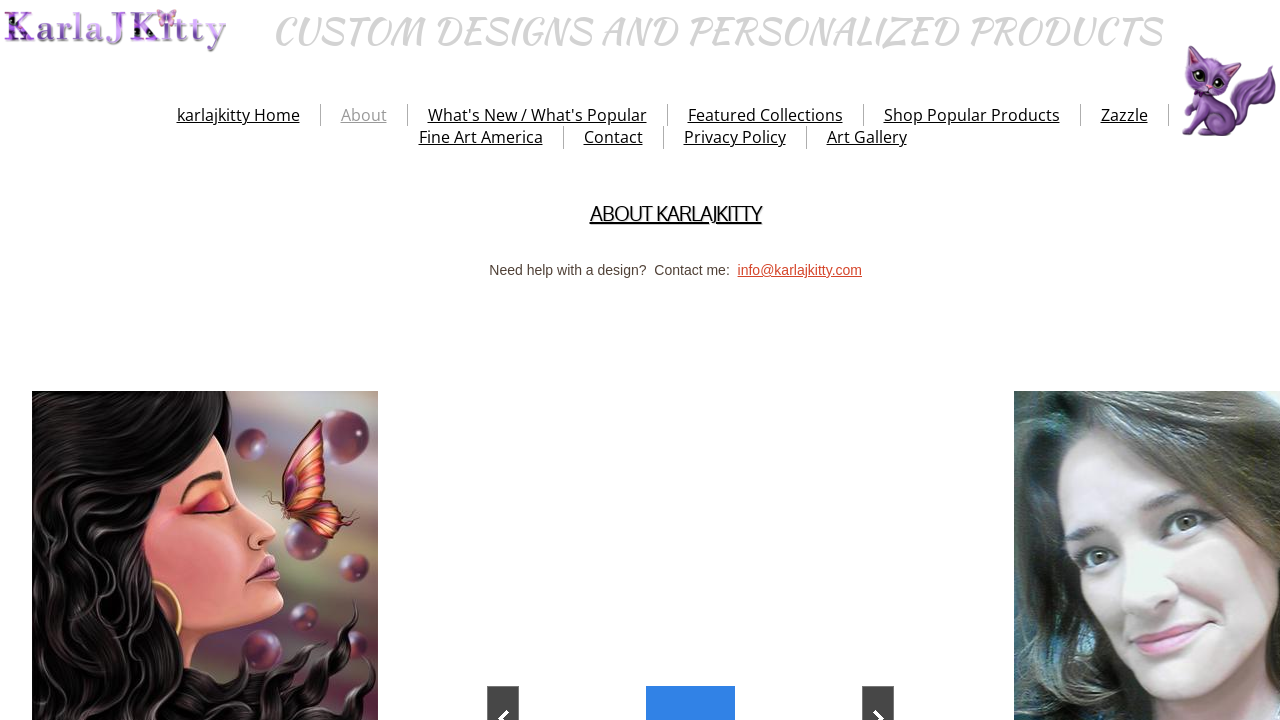 The image size is (1280, 720). Describe the element at coordinates (364, 115) in the screenshot. I see `About` at that location.